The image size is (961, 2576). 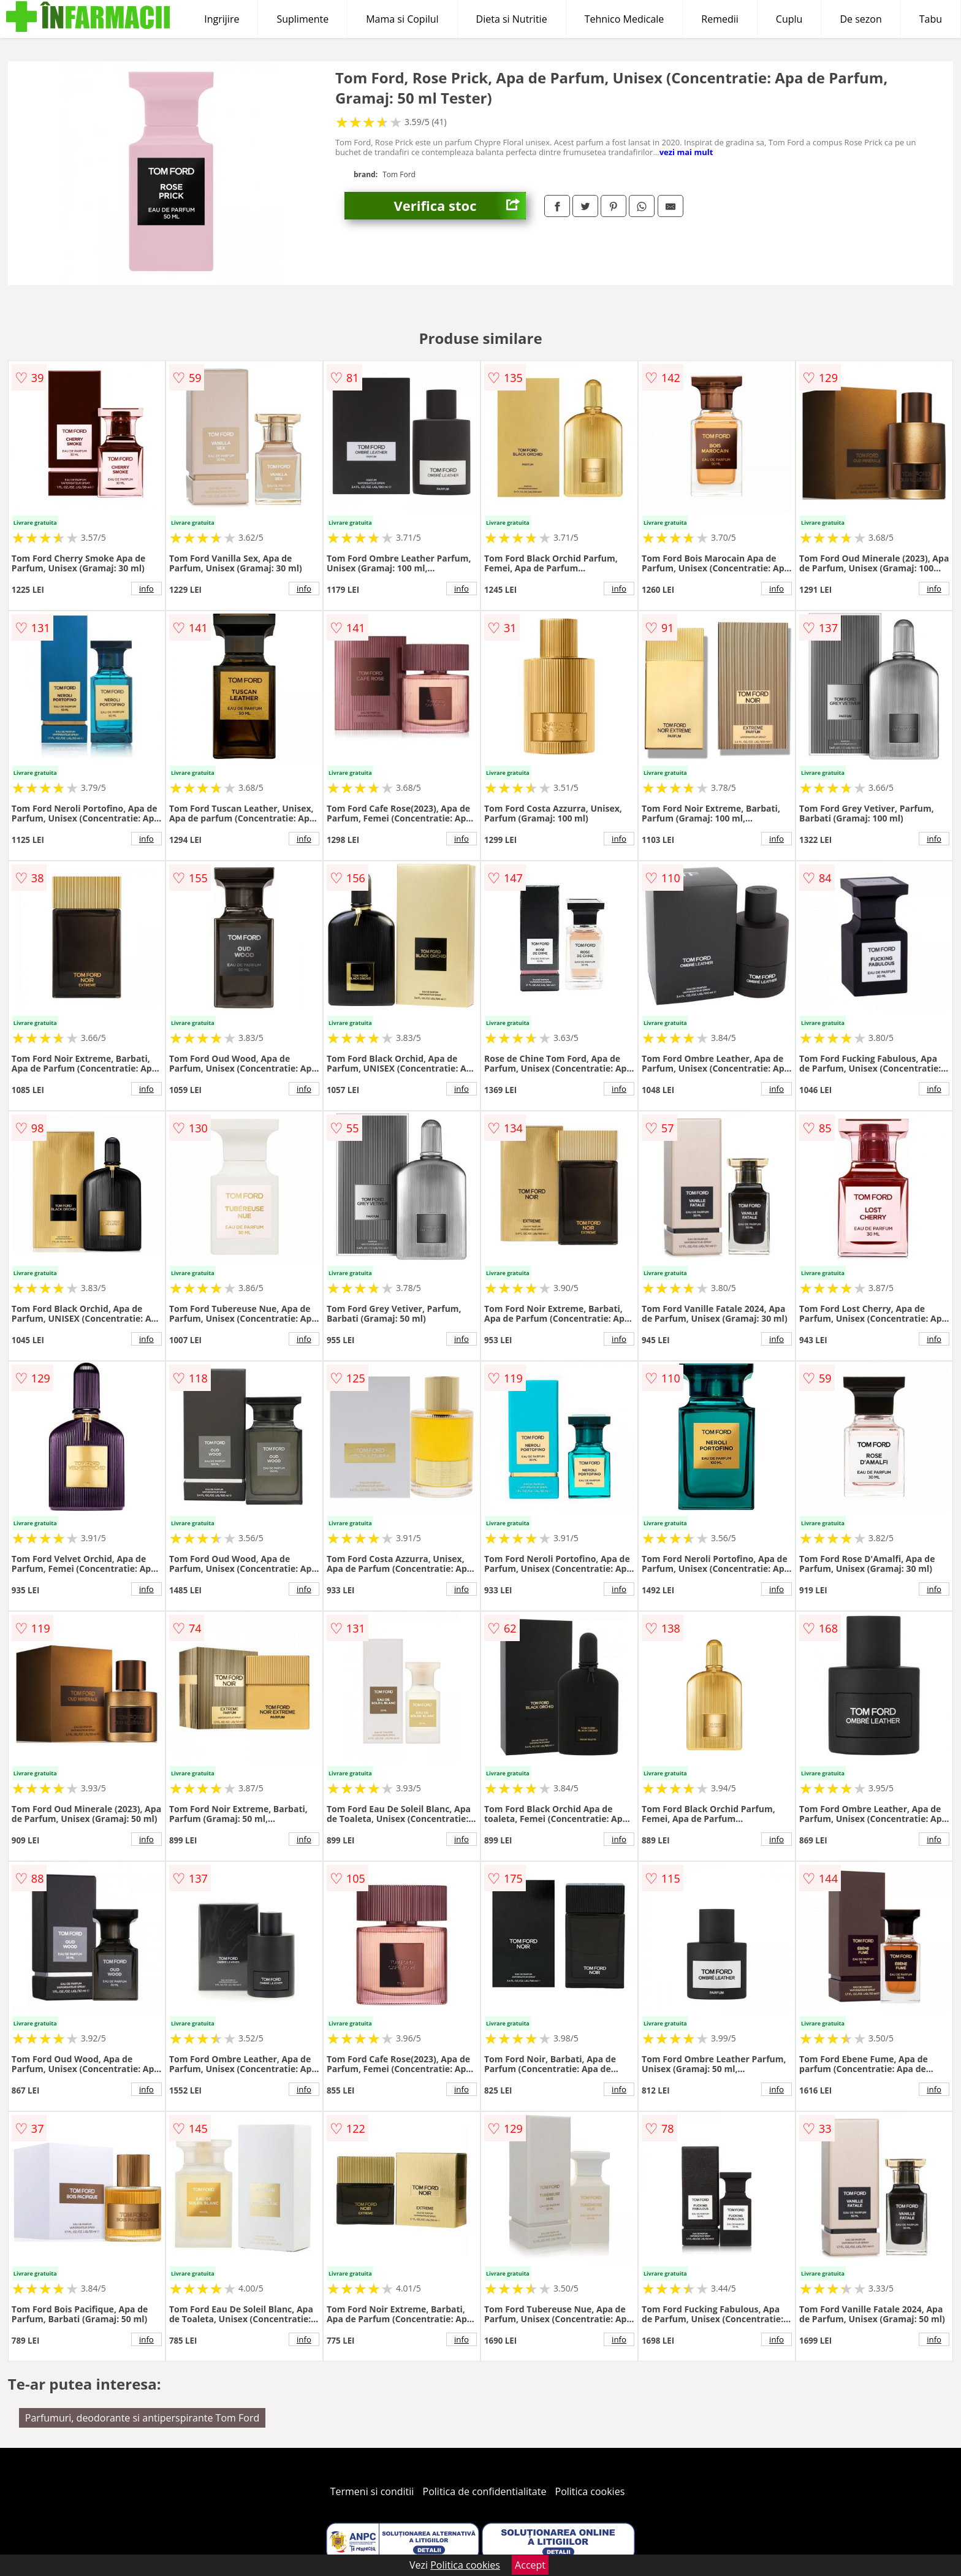 I want to click on Politica de confidentialitate, so click(x=485, y=2491).